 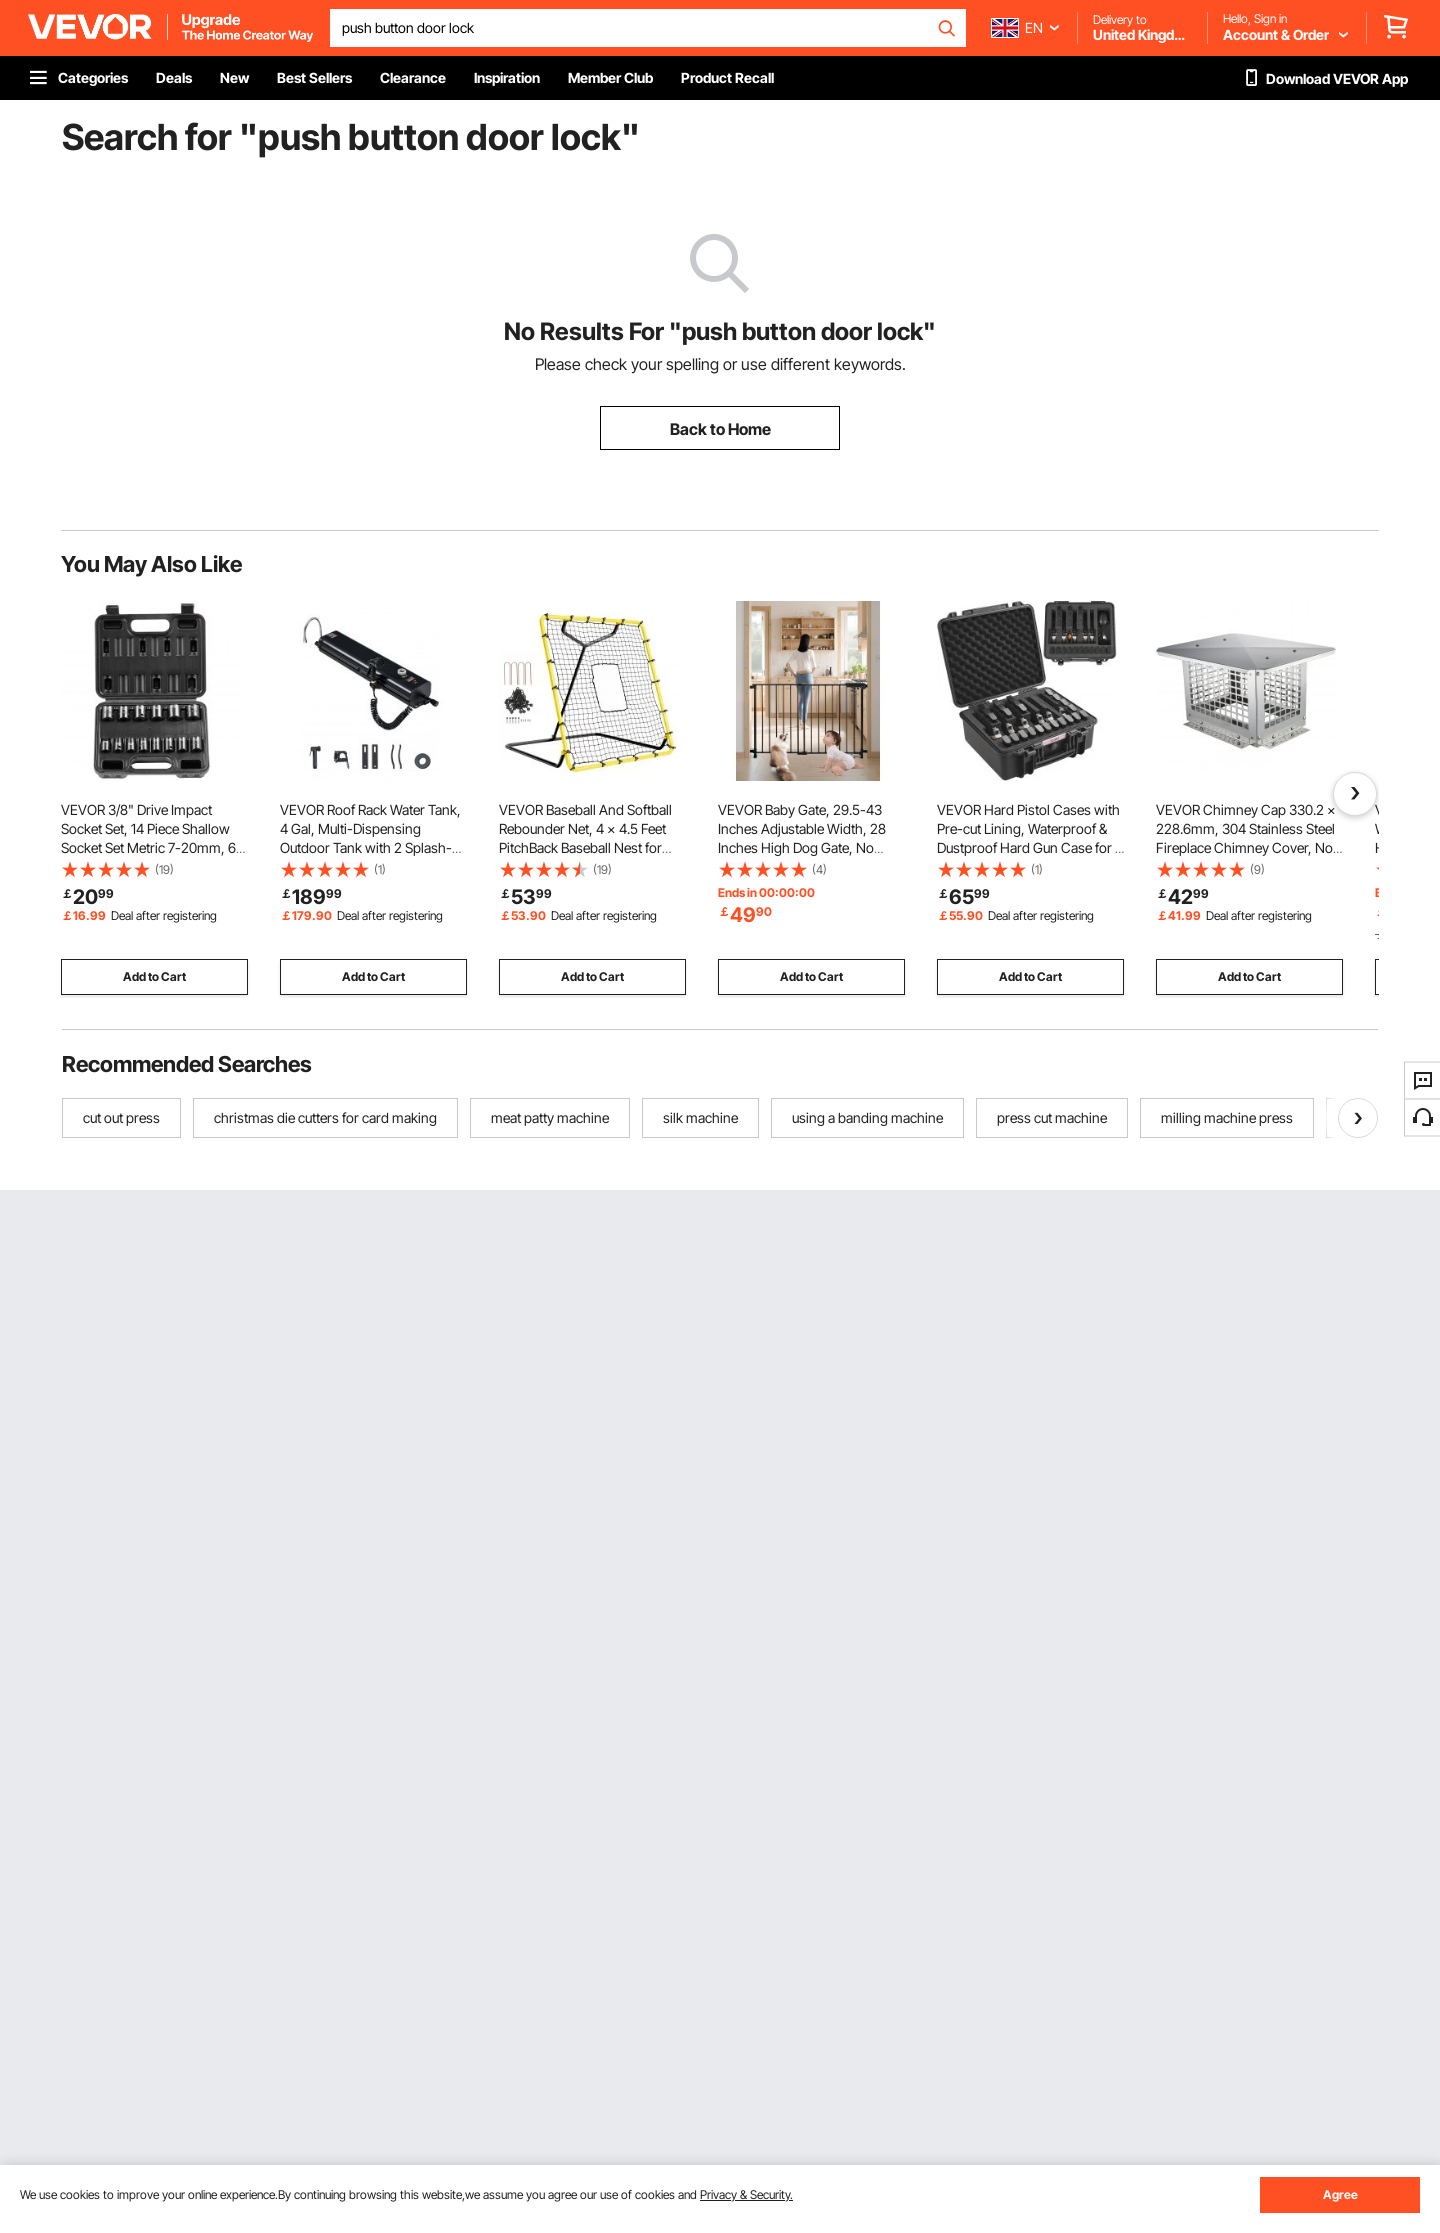 I want to click on Privacy & Security., so click(x=746, y=2194).